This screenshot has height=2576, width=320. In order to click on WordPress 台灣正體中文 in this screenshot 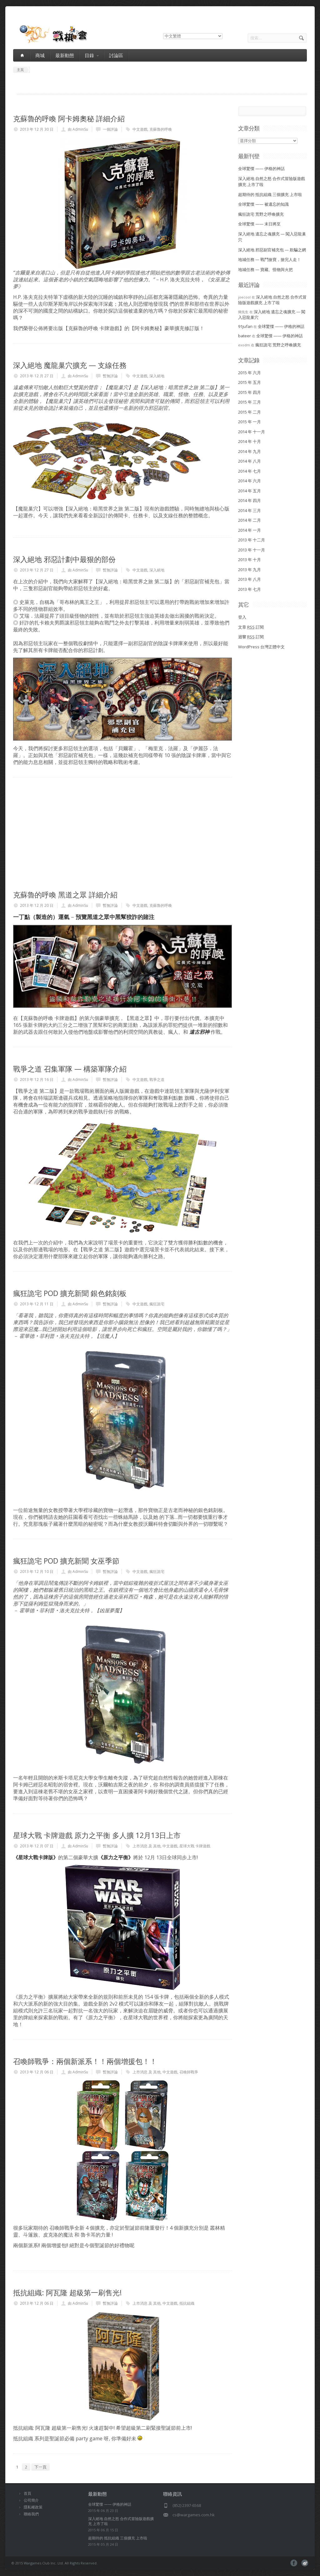, I will do `click(261, 647)`.